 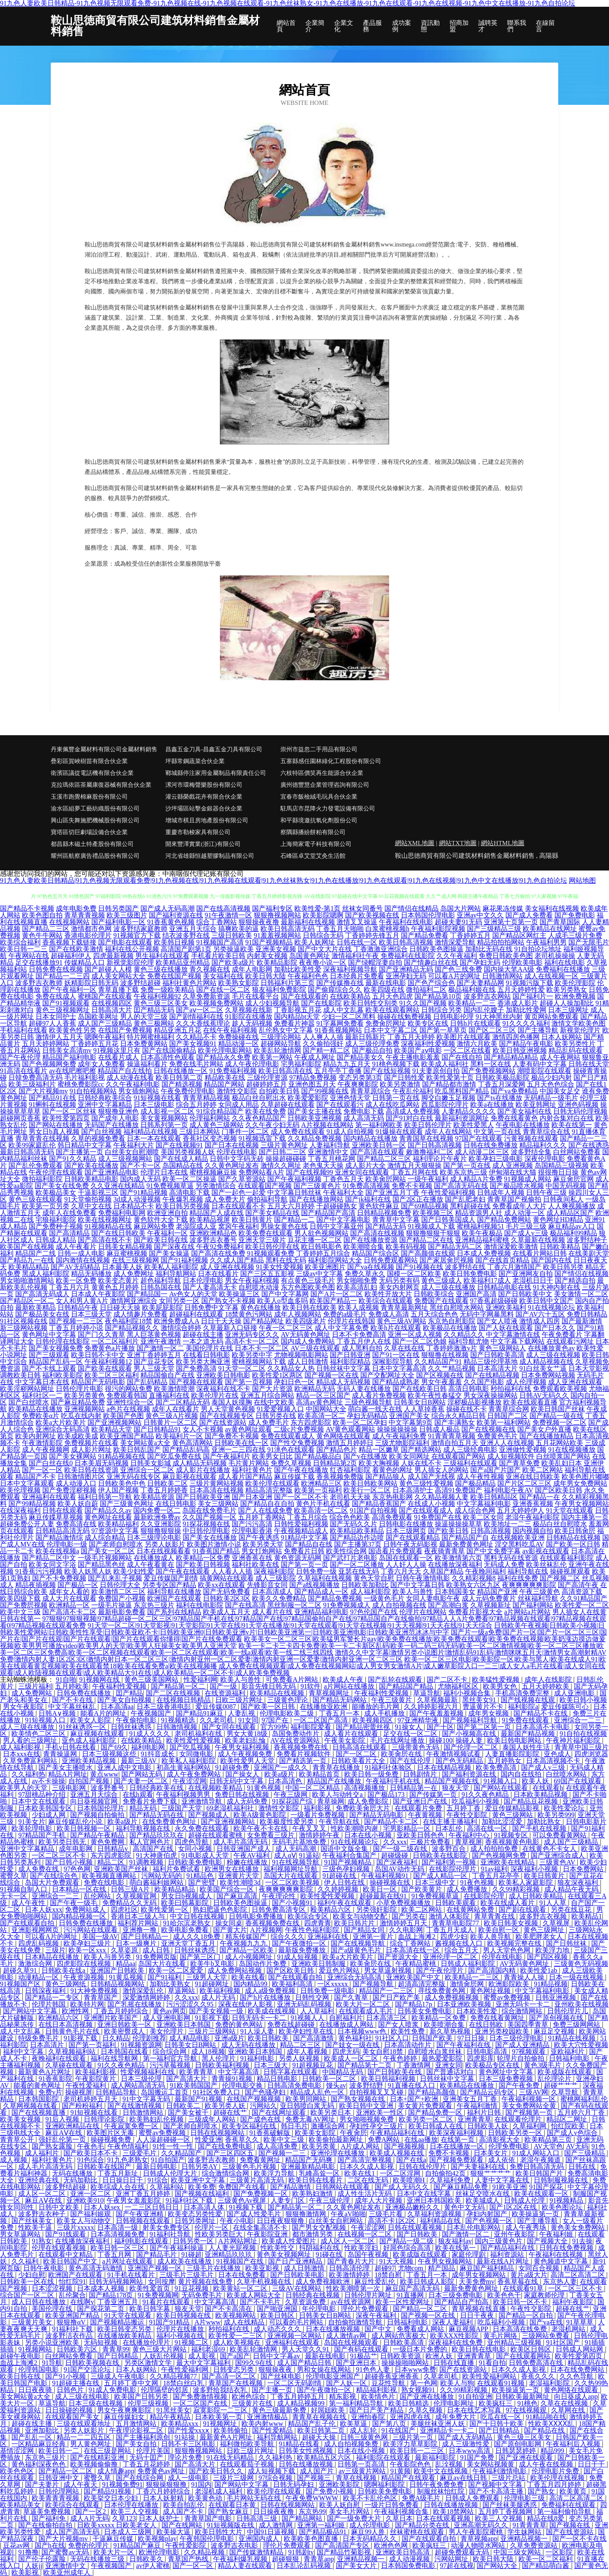 I want to click on 日韩欧美一区在线, so click(x=28, y=2281).